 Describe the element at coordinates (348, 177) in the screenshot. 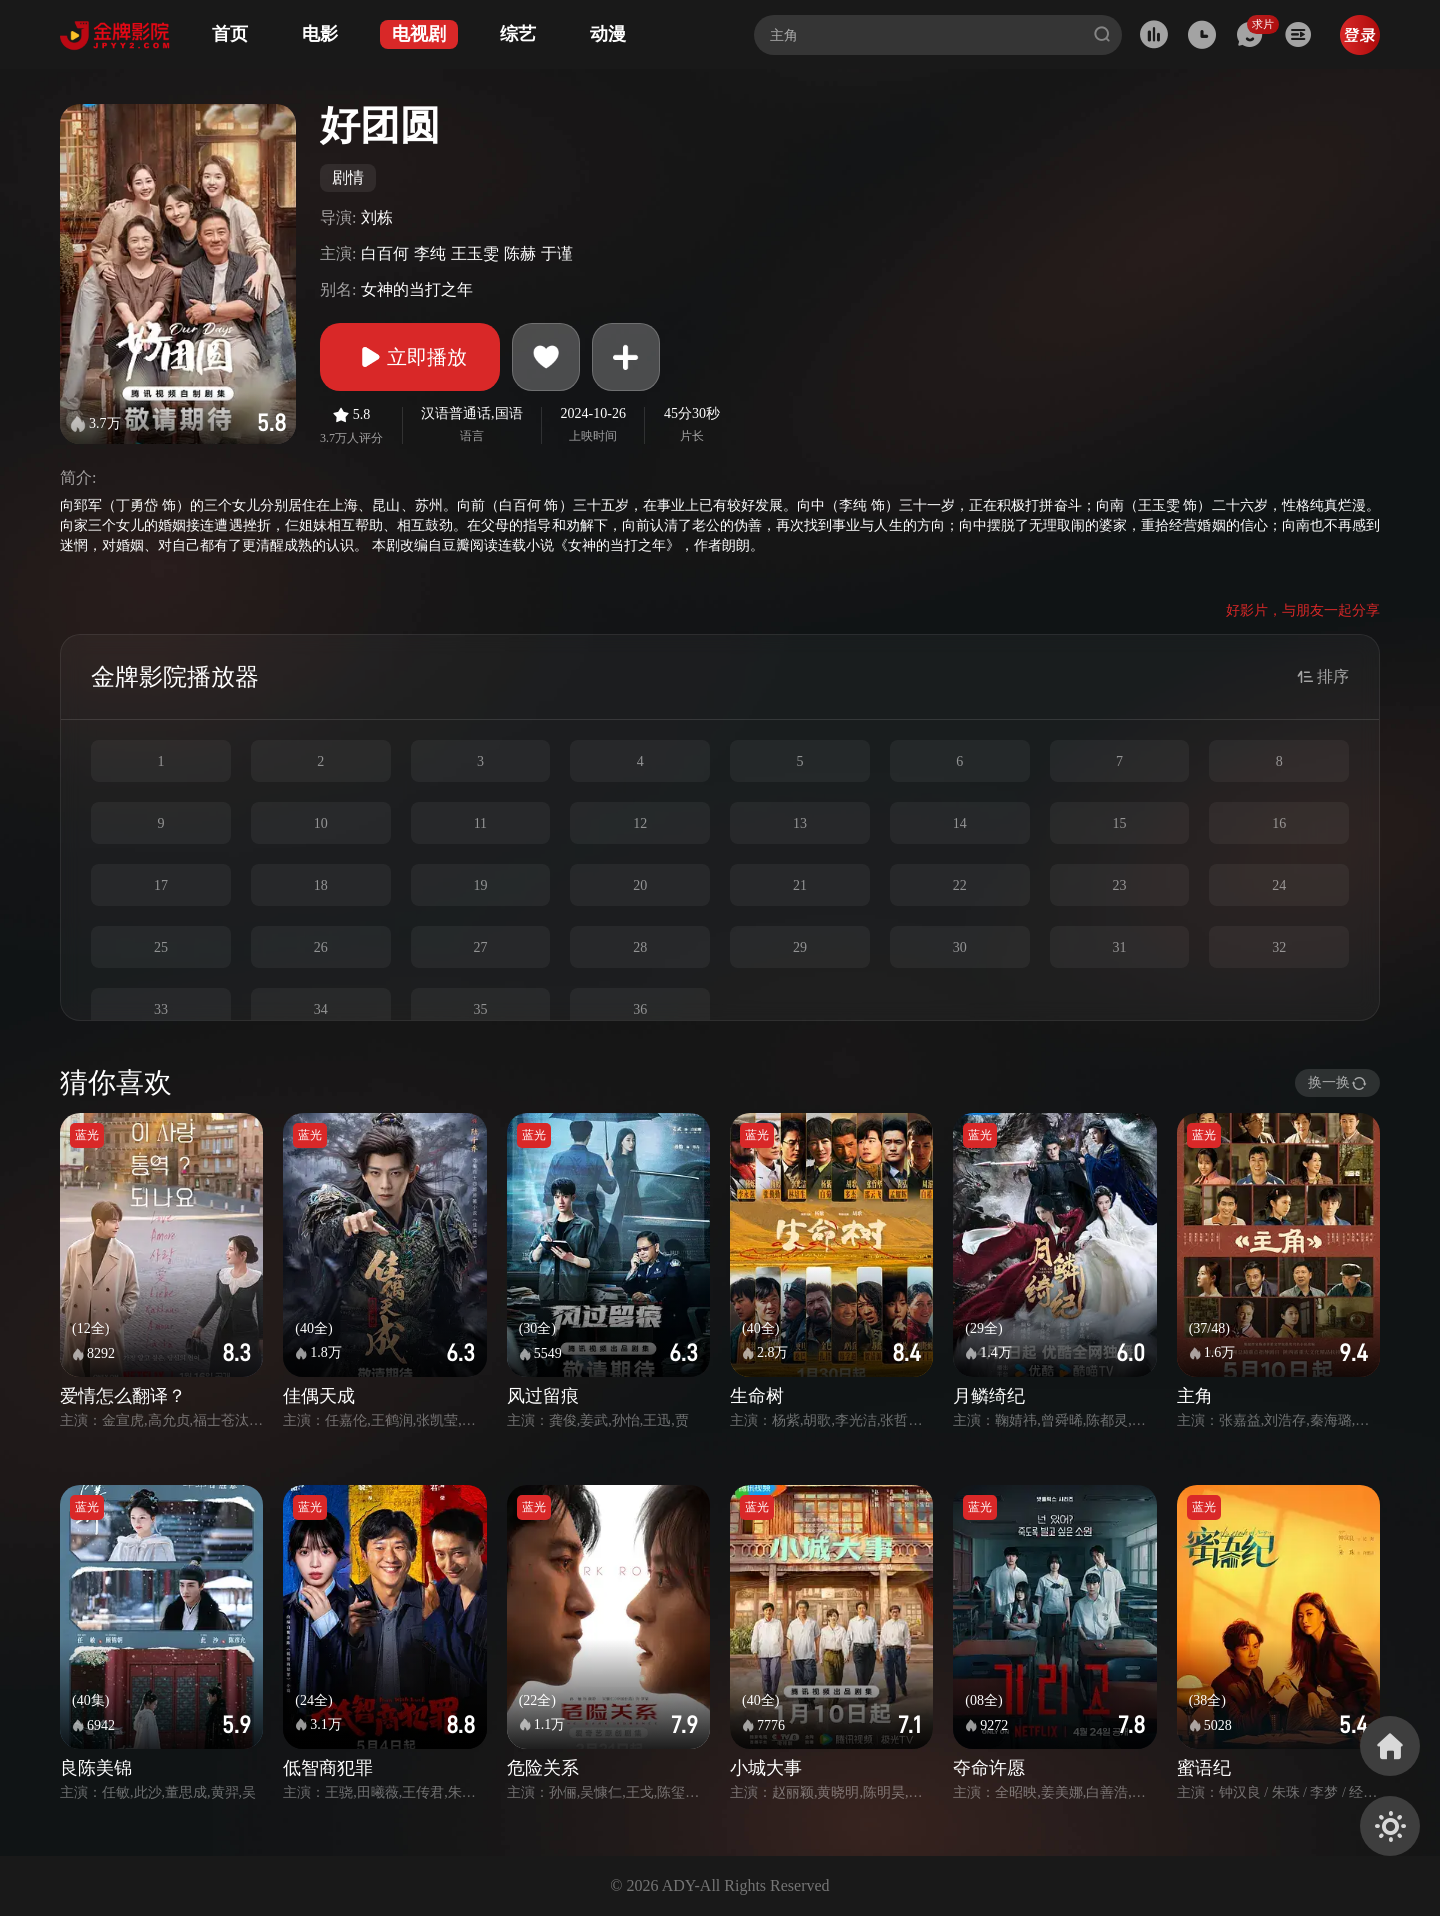

I see `剧情` at that location.